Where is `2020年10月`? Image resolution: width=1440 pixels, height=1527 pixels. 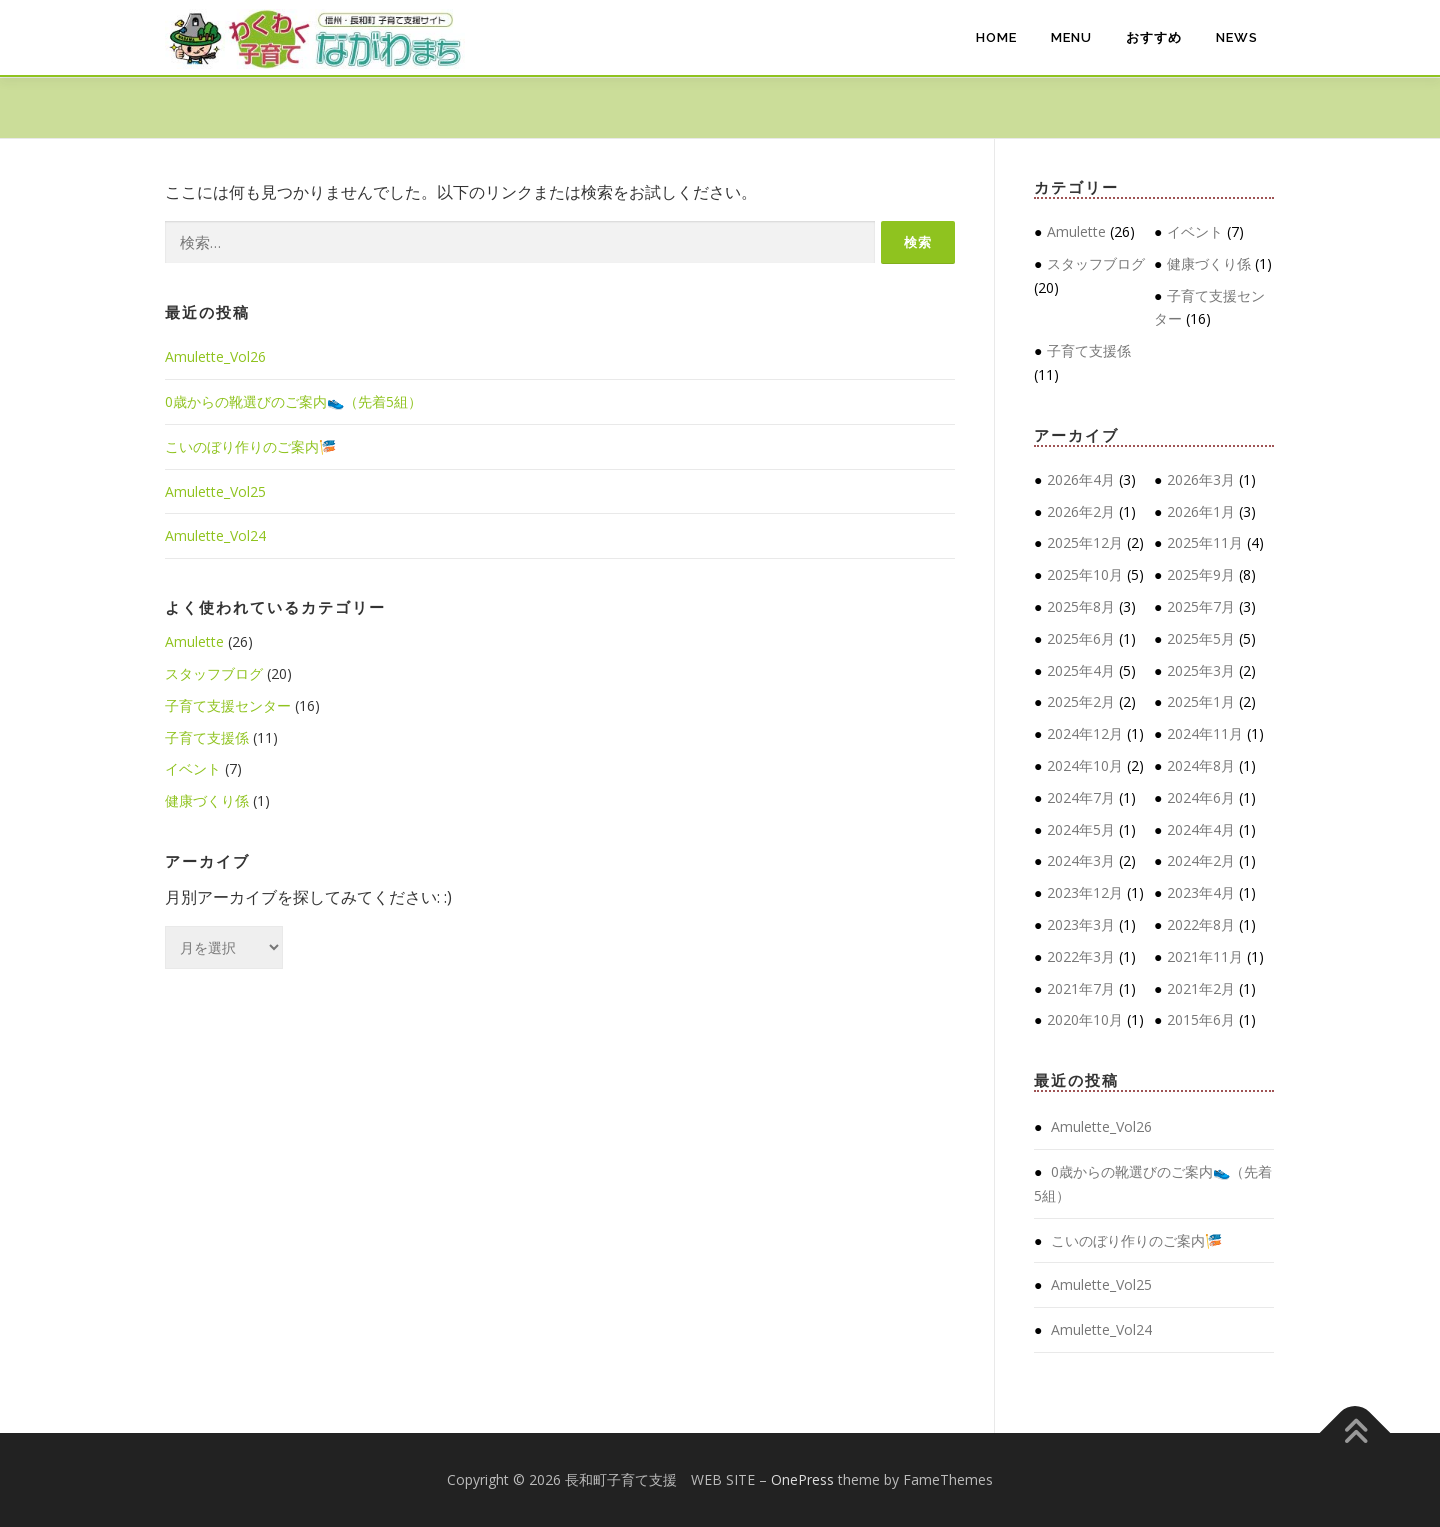
2020年10月 is located at coordinates (1085, 1019).